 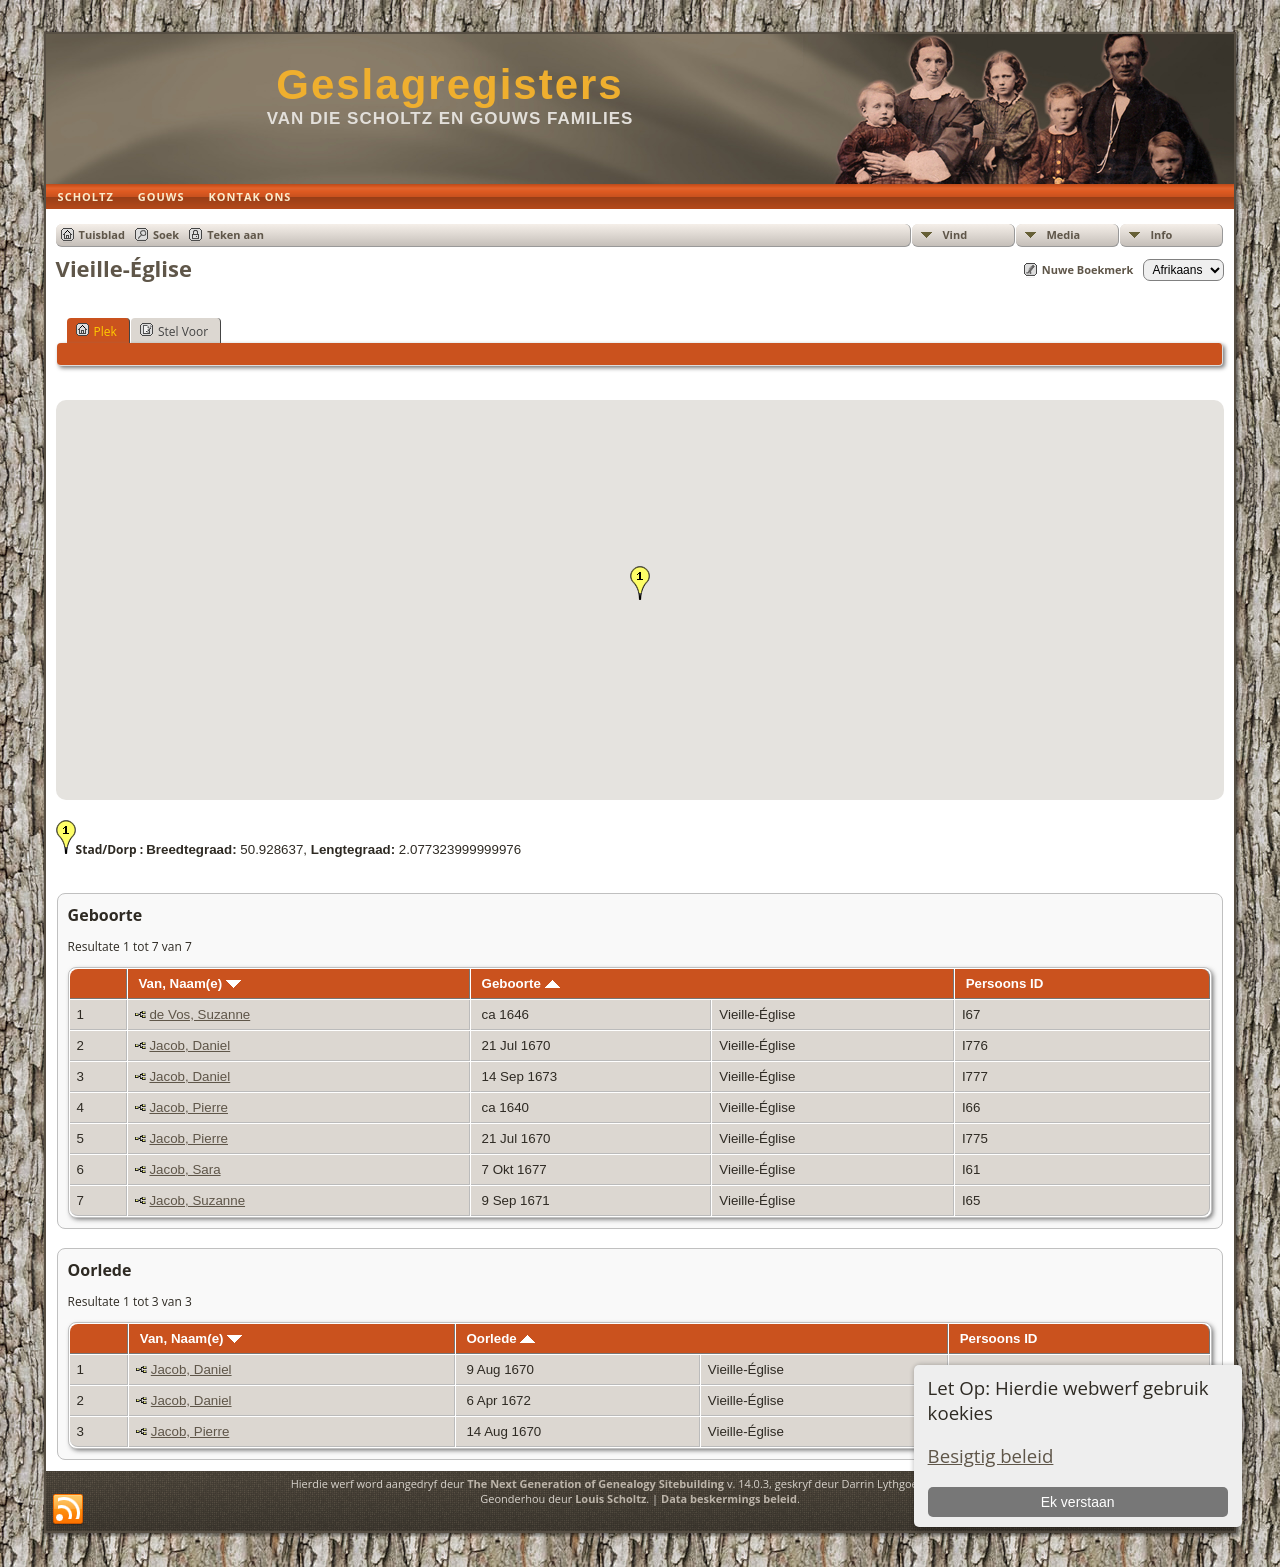 What do you see at coordinates (450, 84) in the screenshot?
I see `Geslagregisters` at bounding box center [450, 84].